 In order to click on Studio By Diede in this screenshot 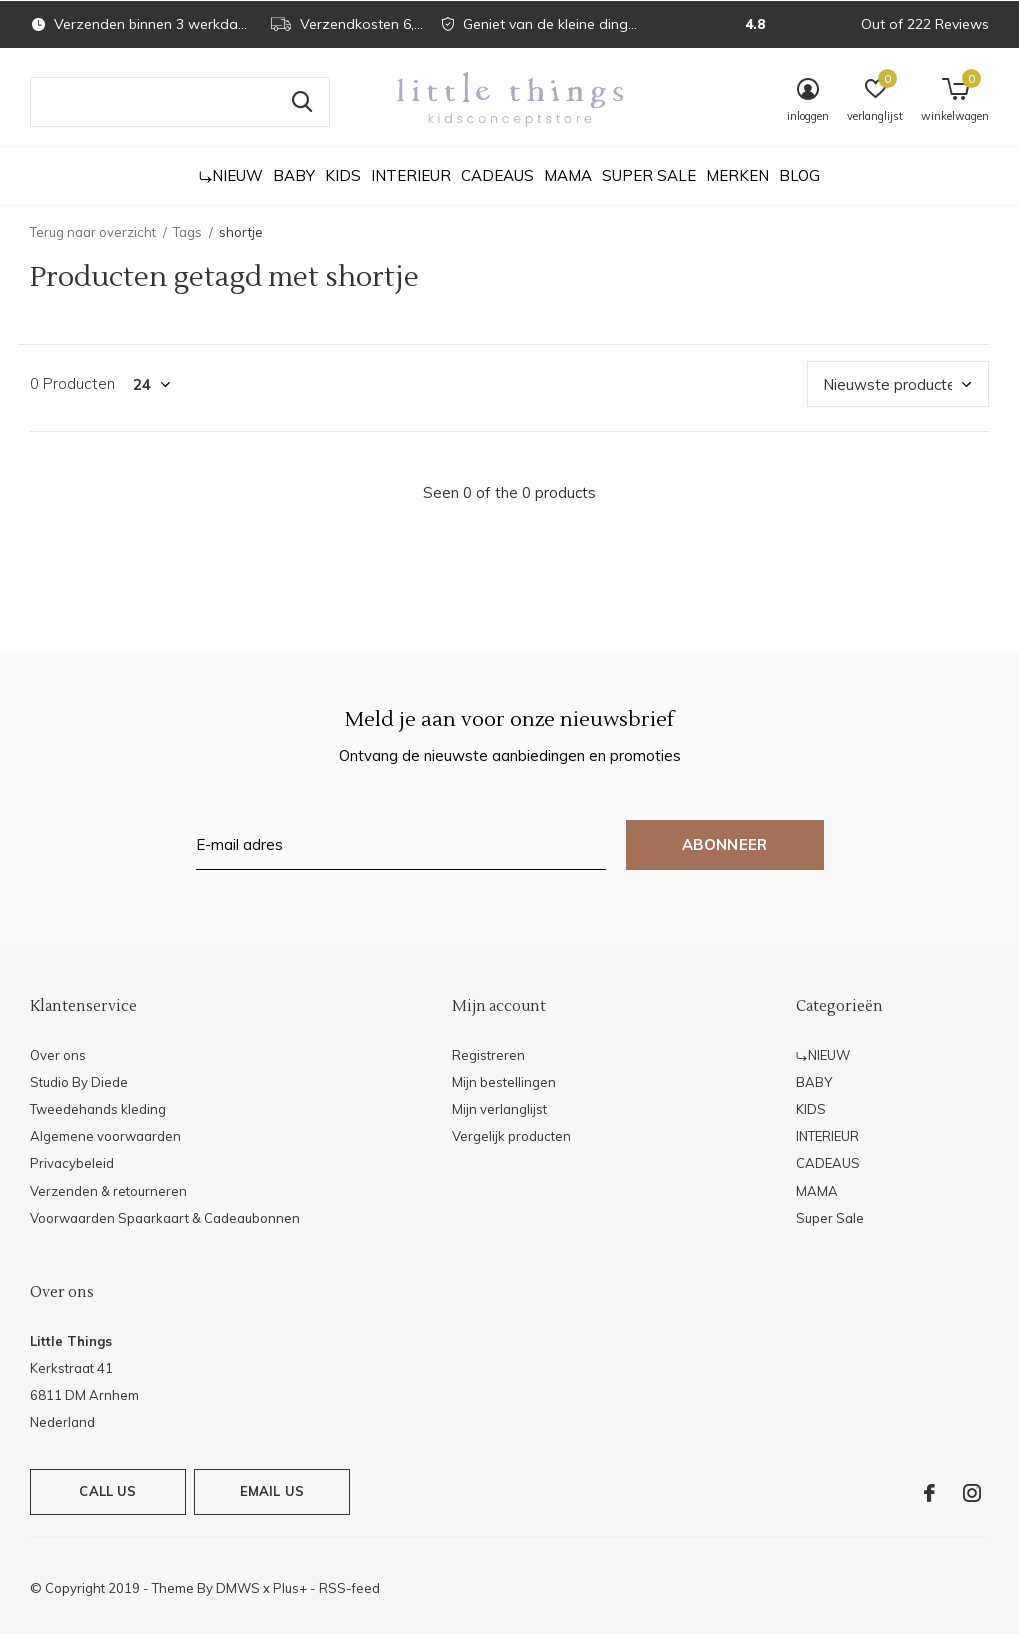, I will do `click(79, 1082)`.